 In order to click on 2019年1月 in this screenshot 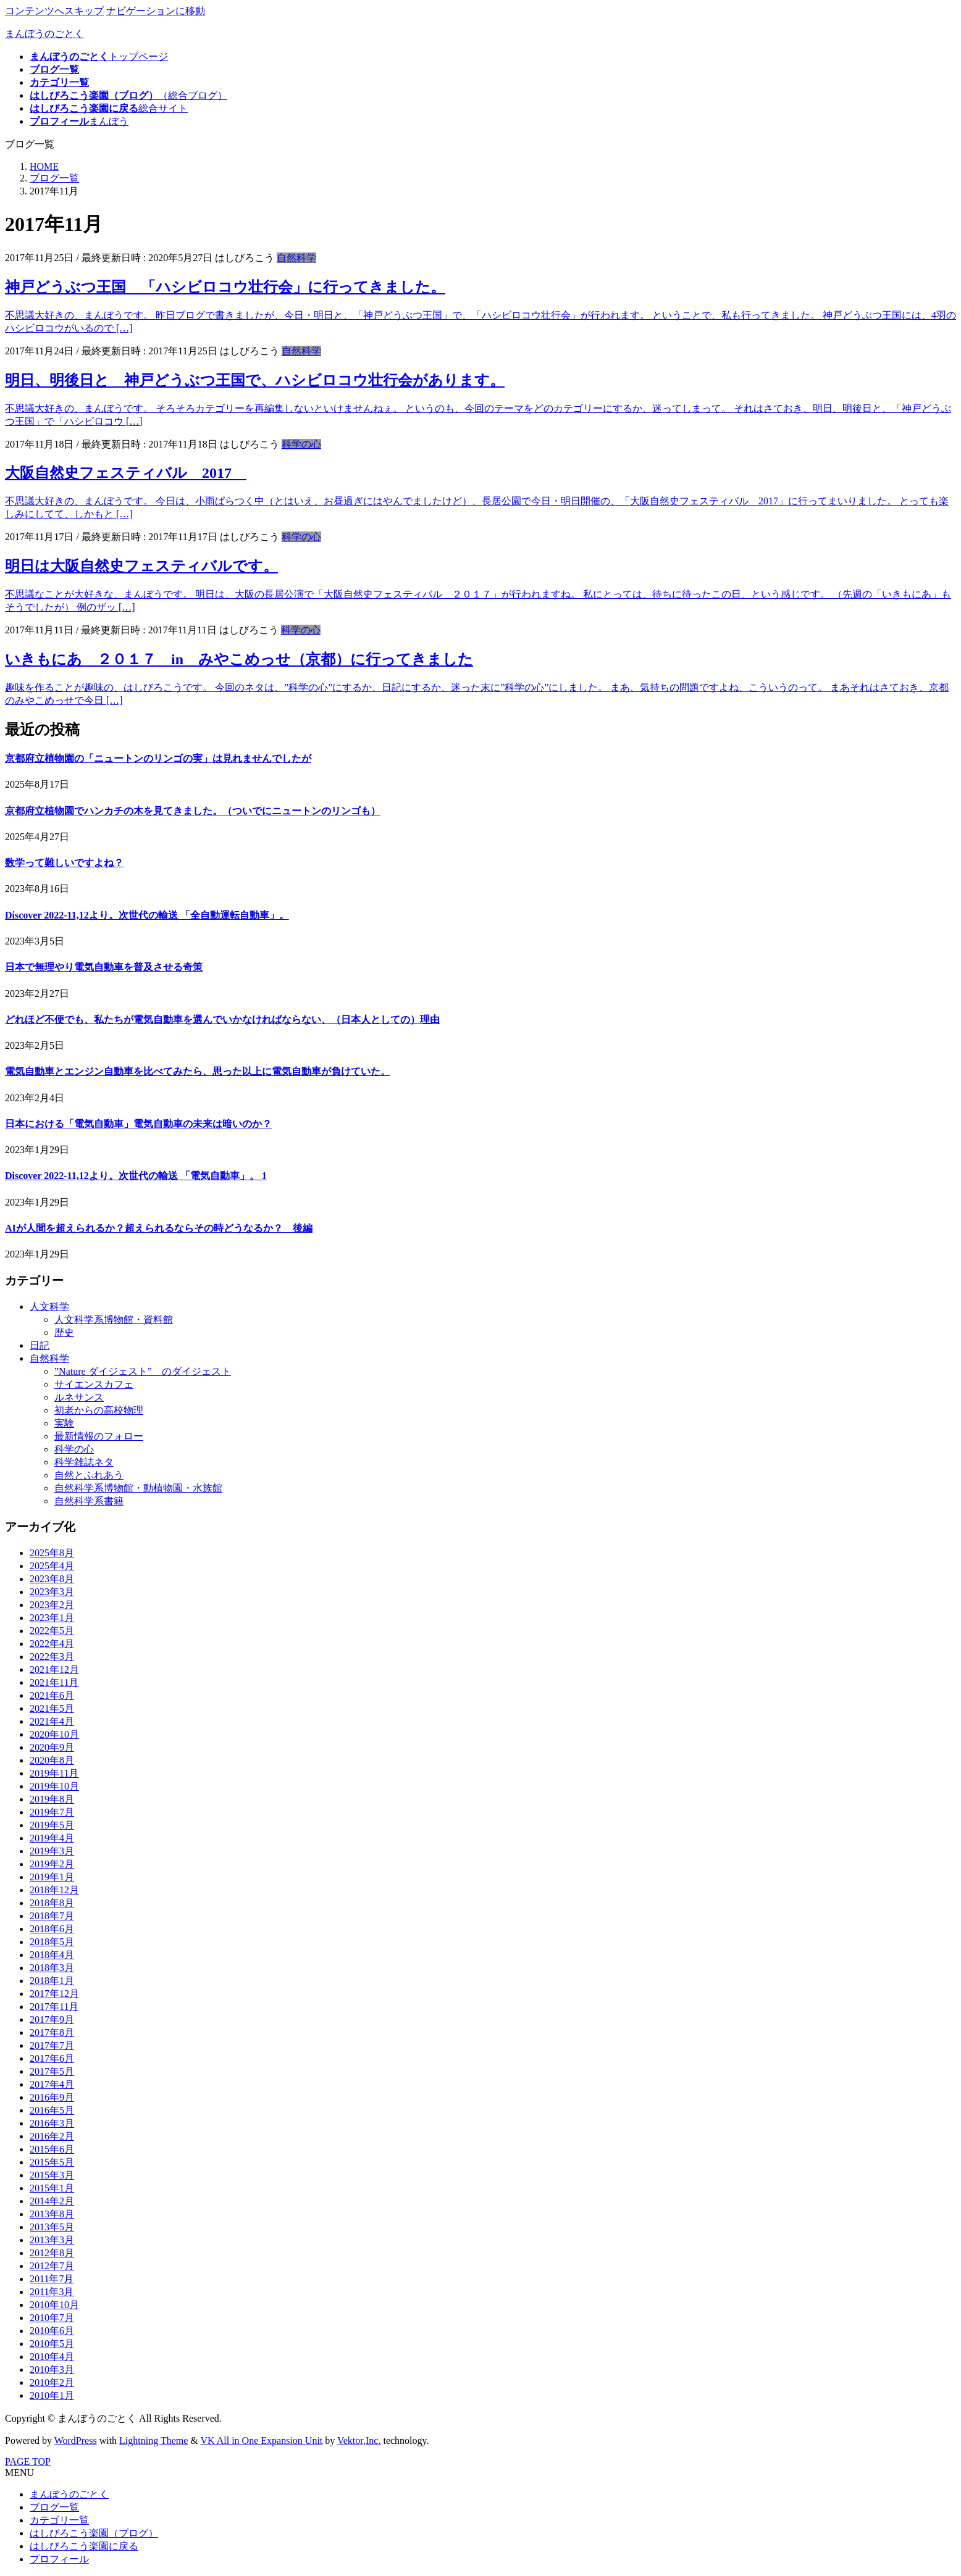, I will do `click(52, 1877)`.